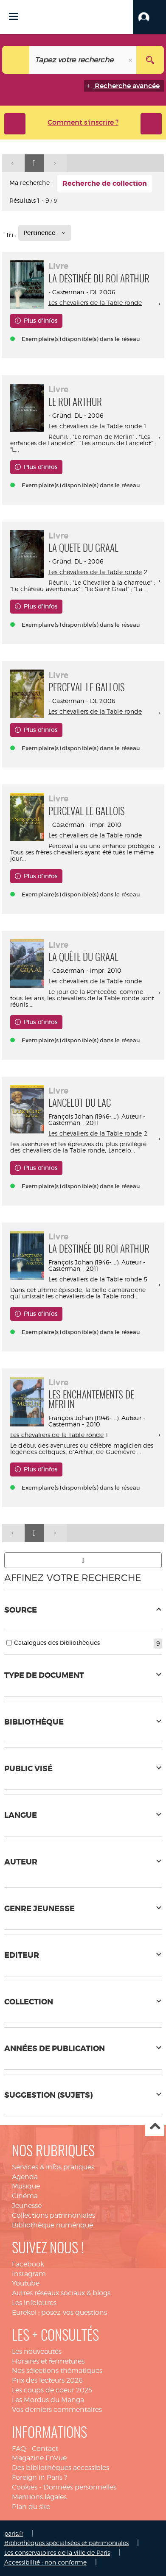  Describe the element at coordinates (39, 2458) in the screenshot. I see `Magazine EnVue` at that location.